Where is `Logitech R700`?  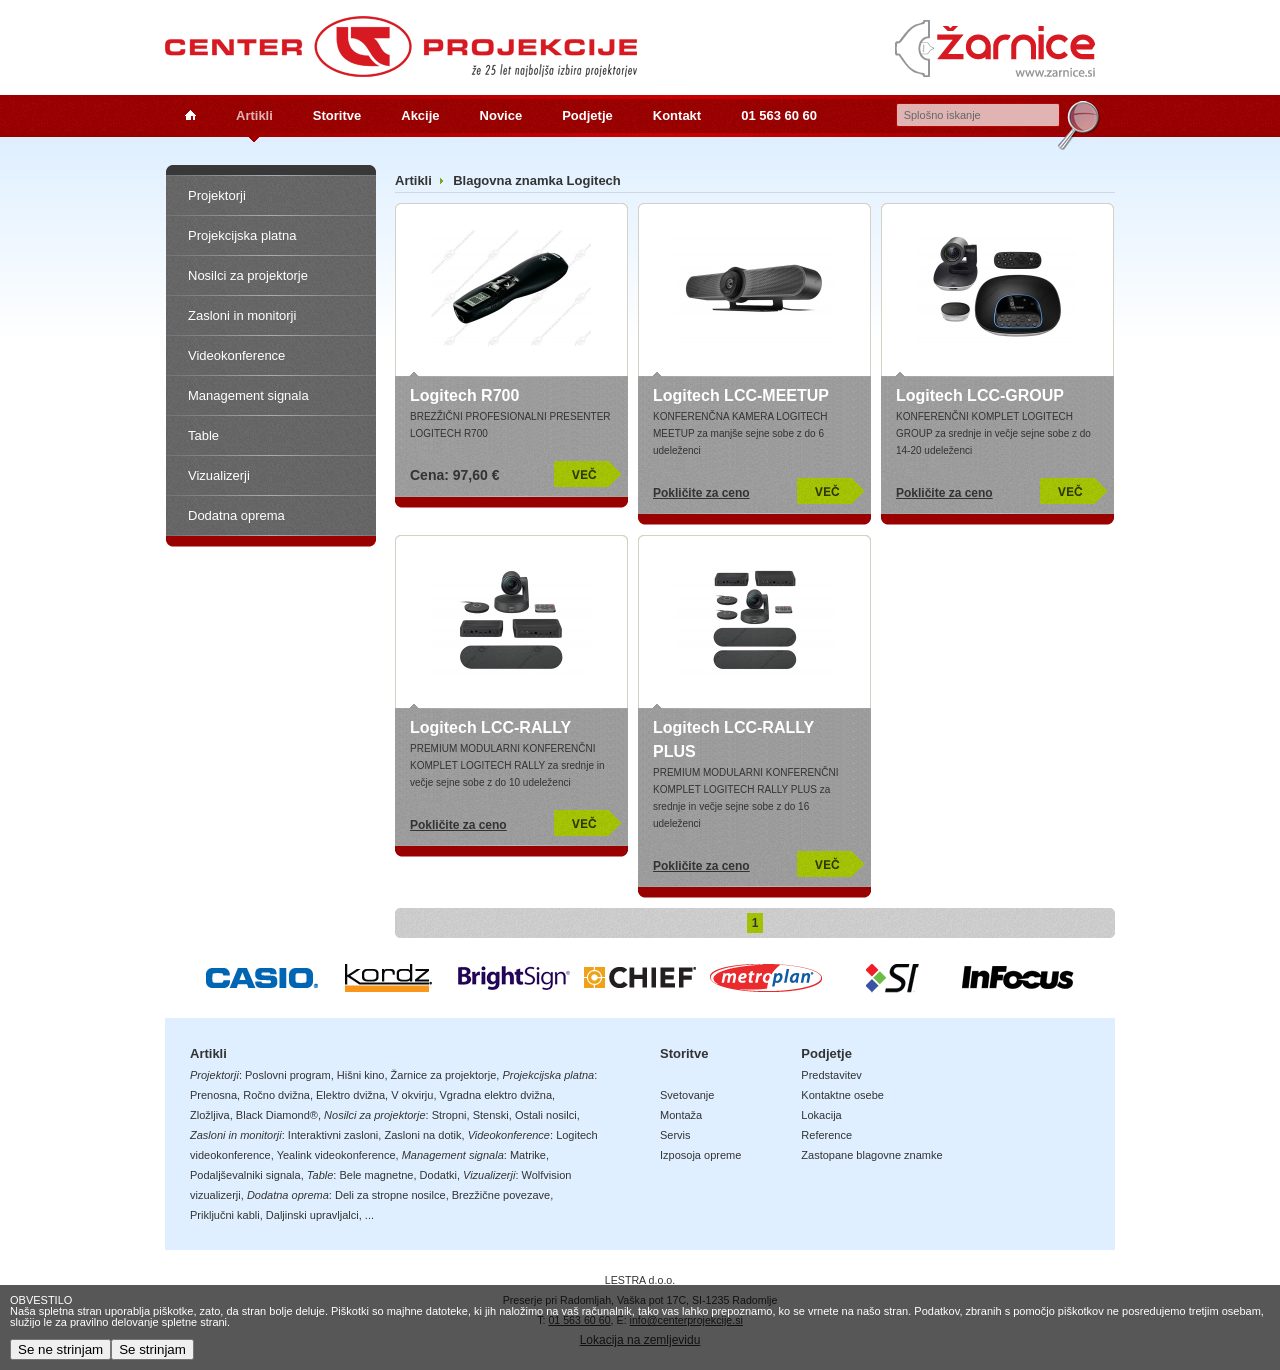
Logitech R700 is located at coordinates (464, 395).